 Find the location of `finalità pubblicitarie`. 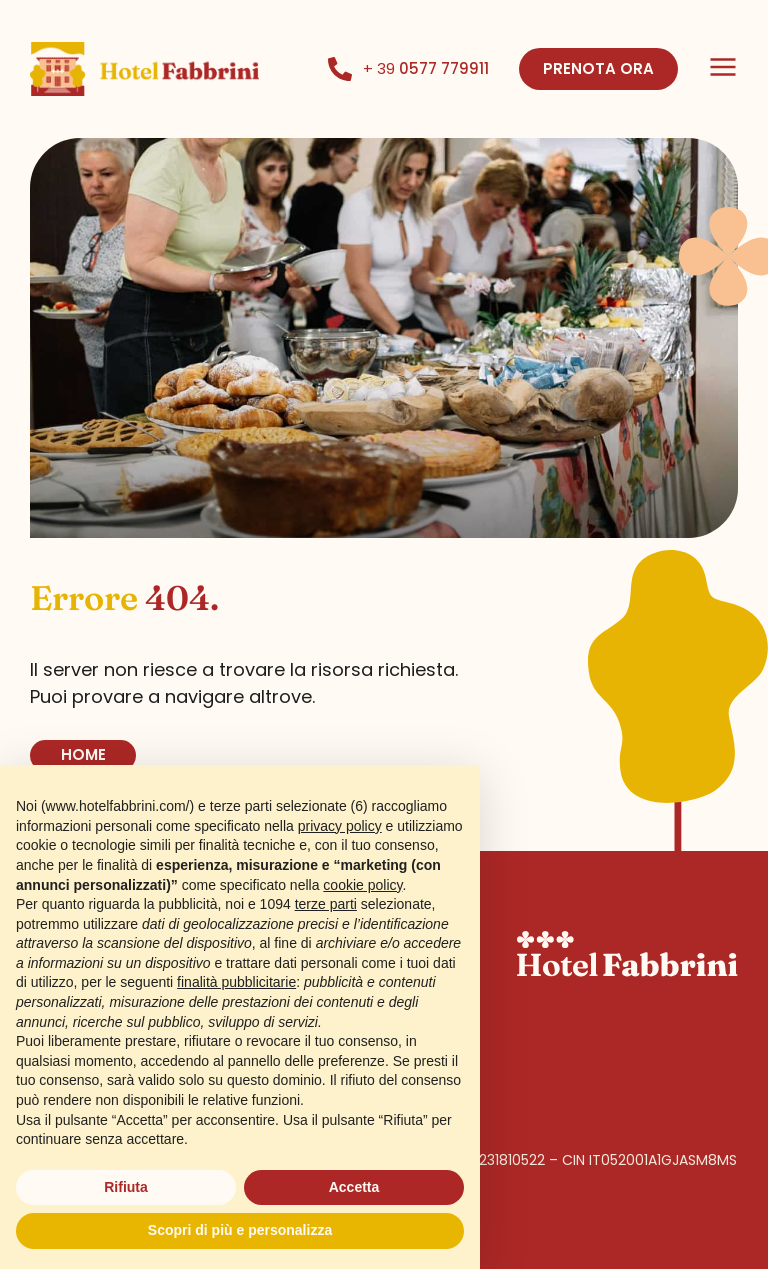

finalità pubblicitarie is located at coordinates (236, 982).